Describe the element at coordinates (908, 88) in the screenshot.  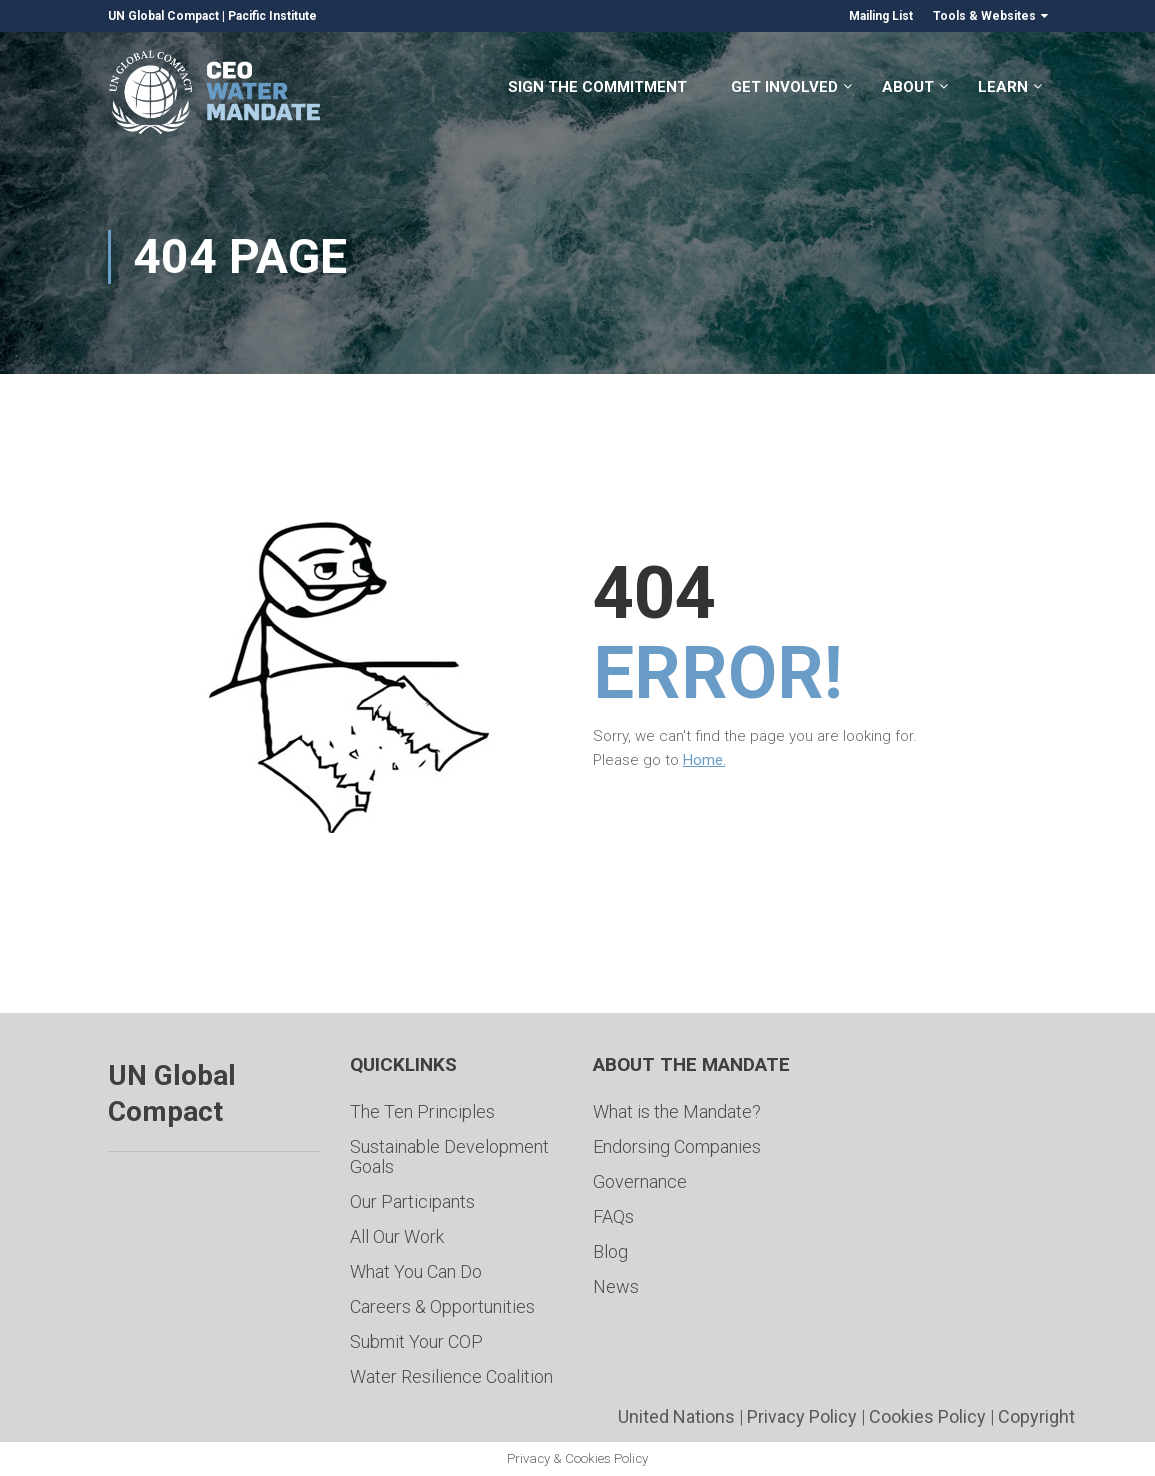
I see `About` at that location.